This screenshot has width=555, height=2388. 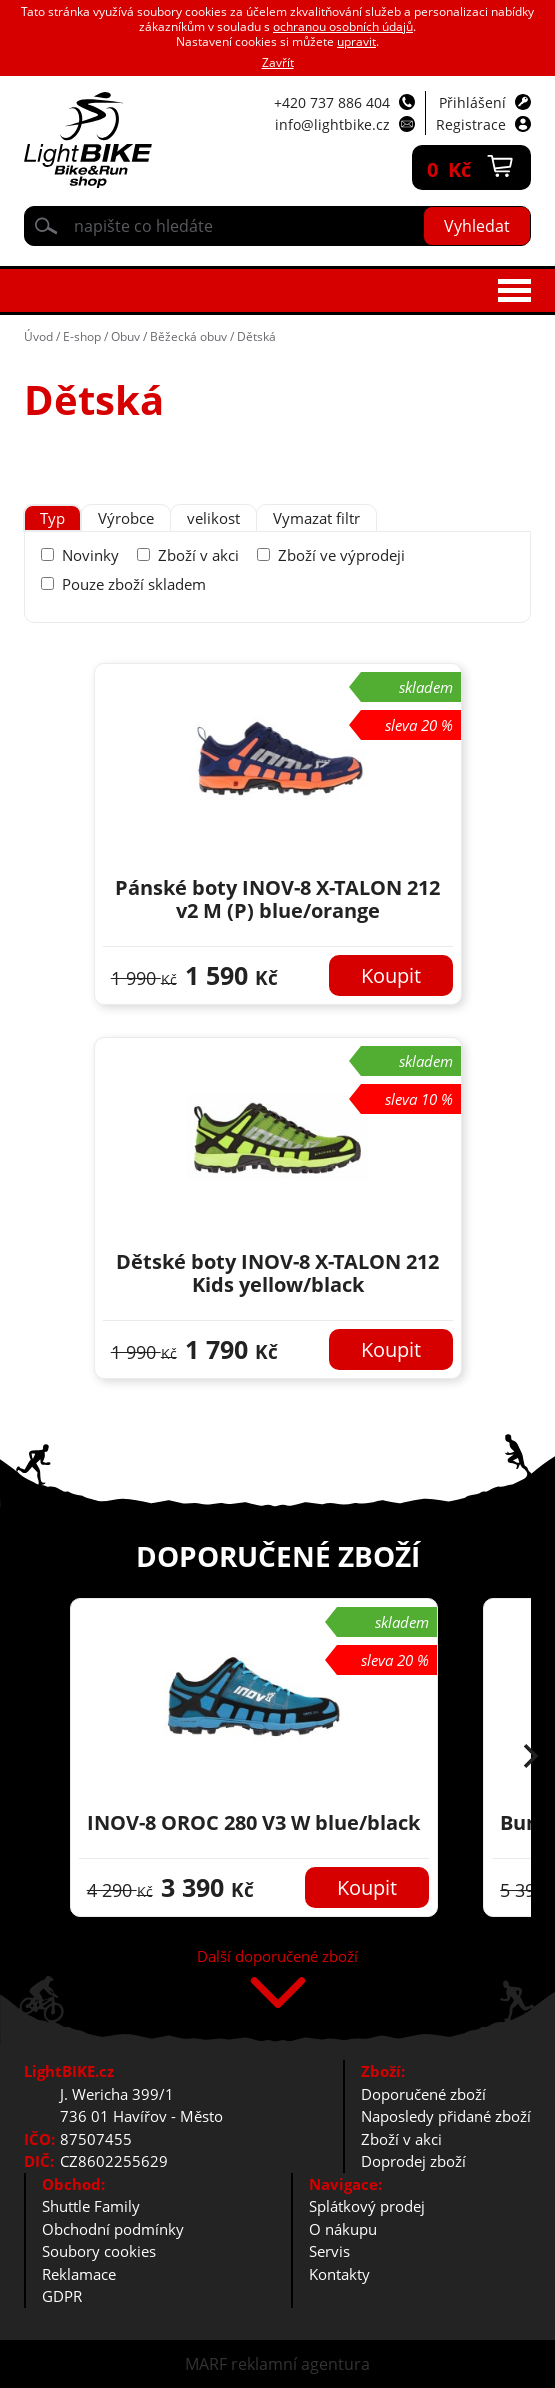 What do you see at coordinates (134, 584) in the screenshot?
I see `Pouze zboží skladem` at bounding box center [134, 584].